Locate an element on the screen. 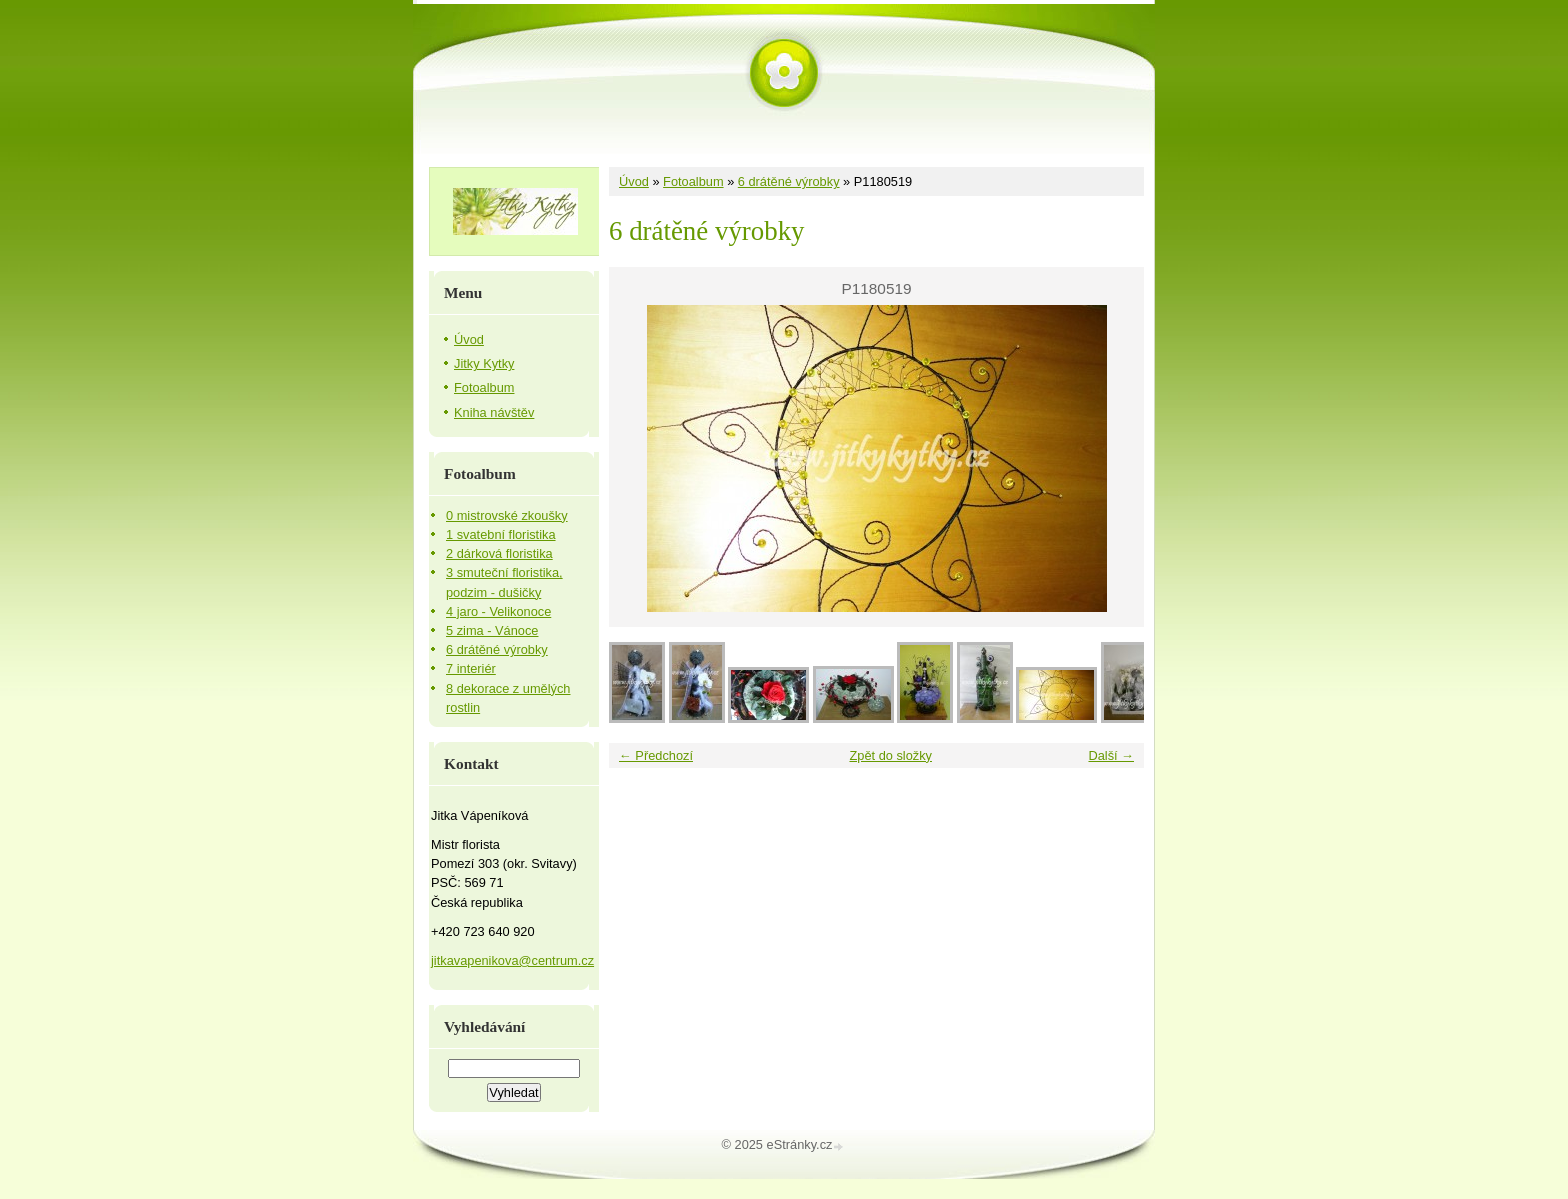 This screenshot has height=1199, width=1568. jitkavapenikova@centrum.cz is located at coordinates (512, 960).